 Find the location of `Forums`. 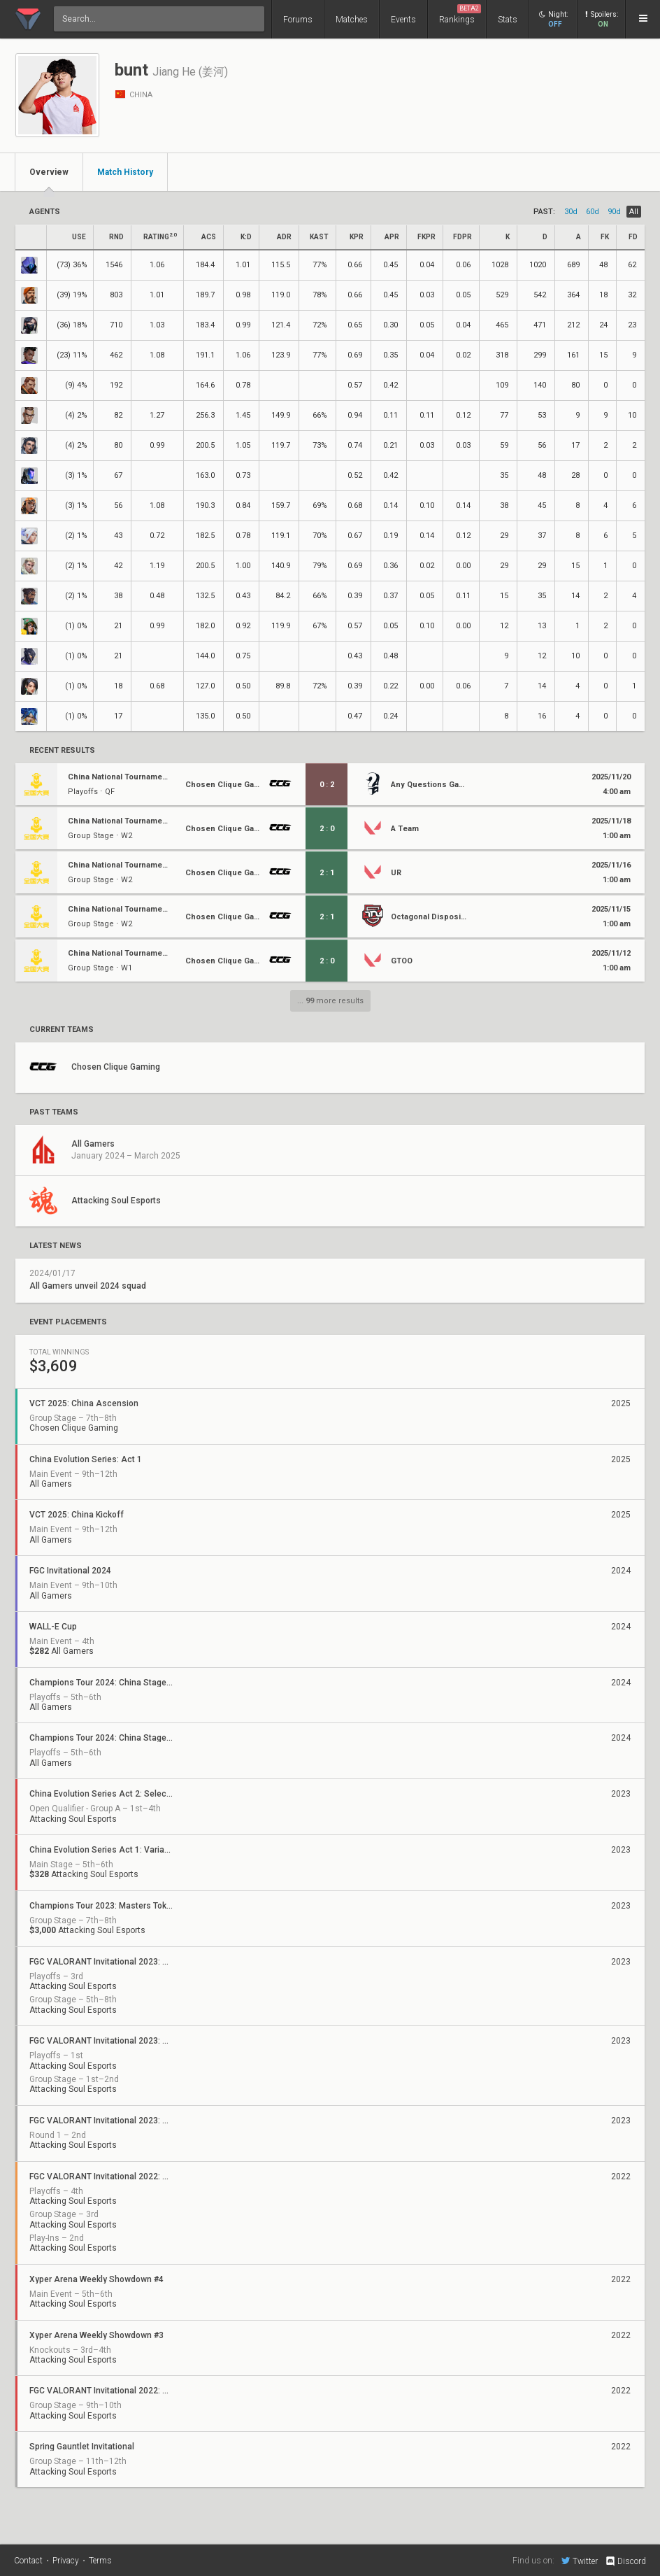

Forums is located at coordinates (298, 19).